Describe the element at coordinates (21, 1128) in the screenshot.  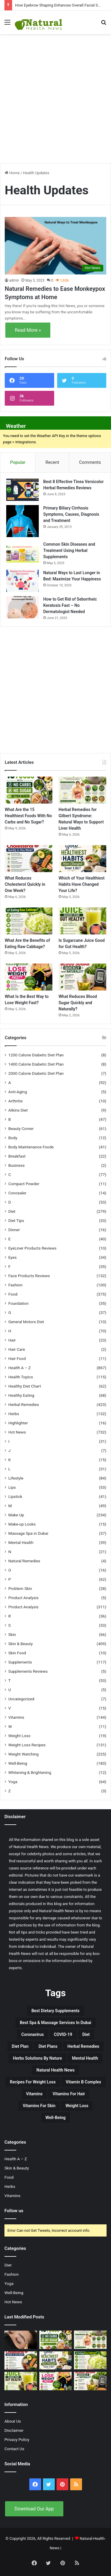
I see `Beauty Corner` at that location.